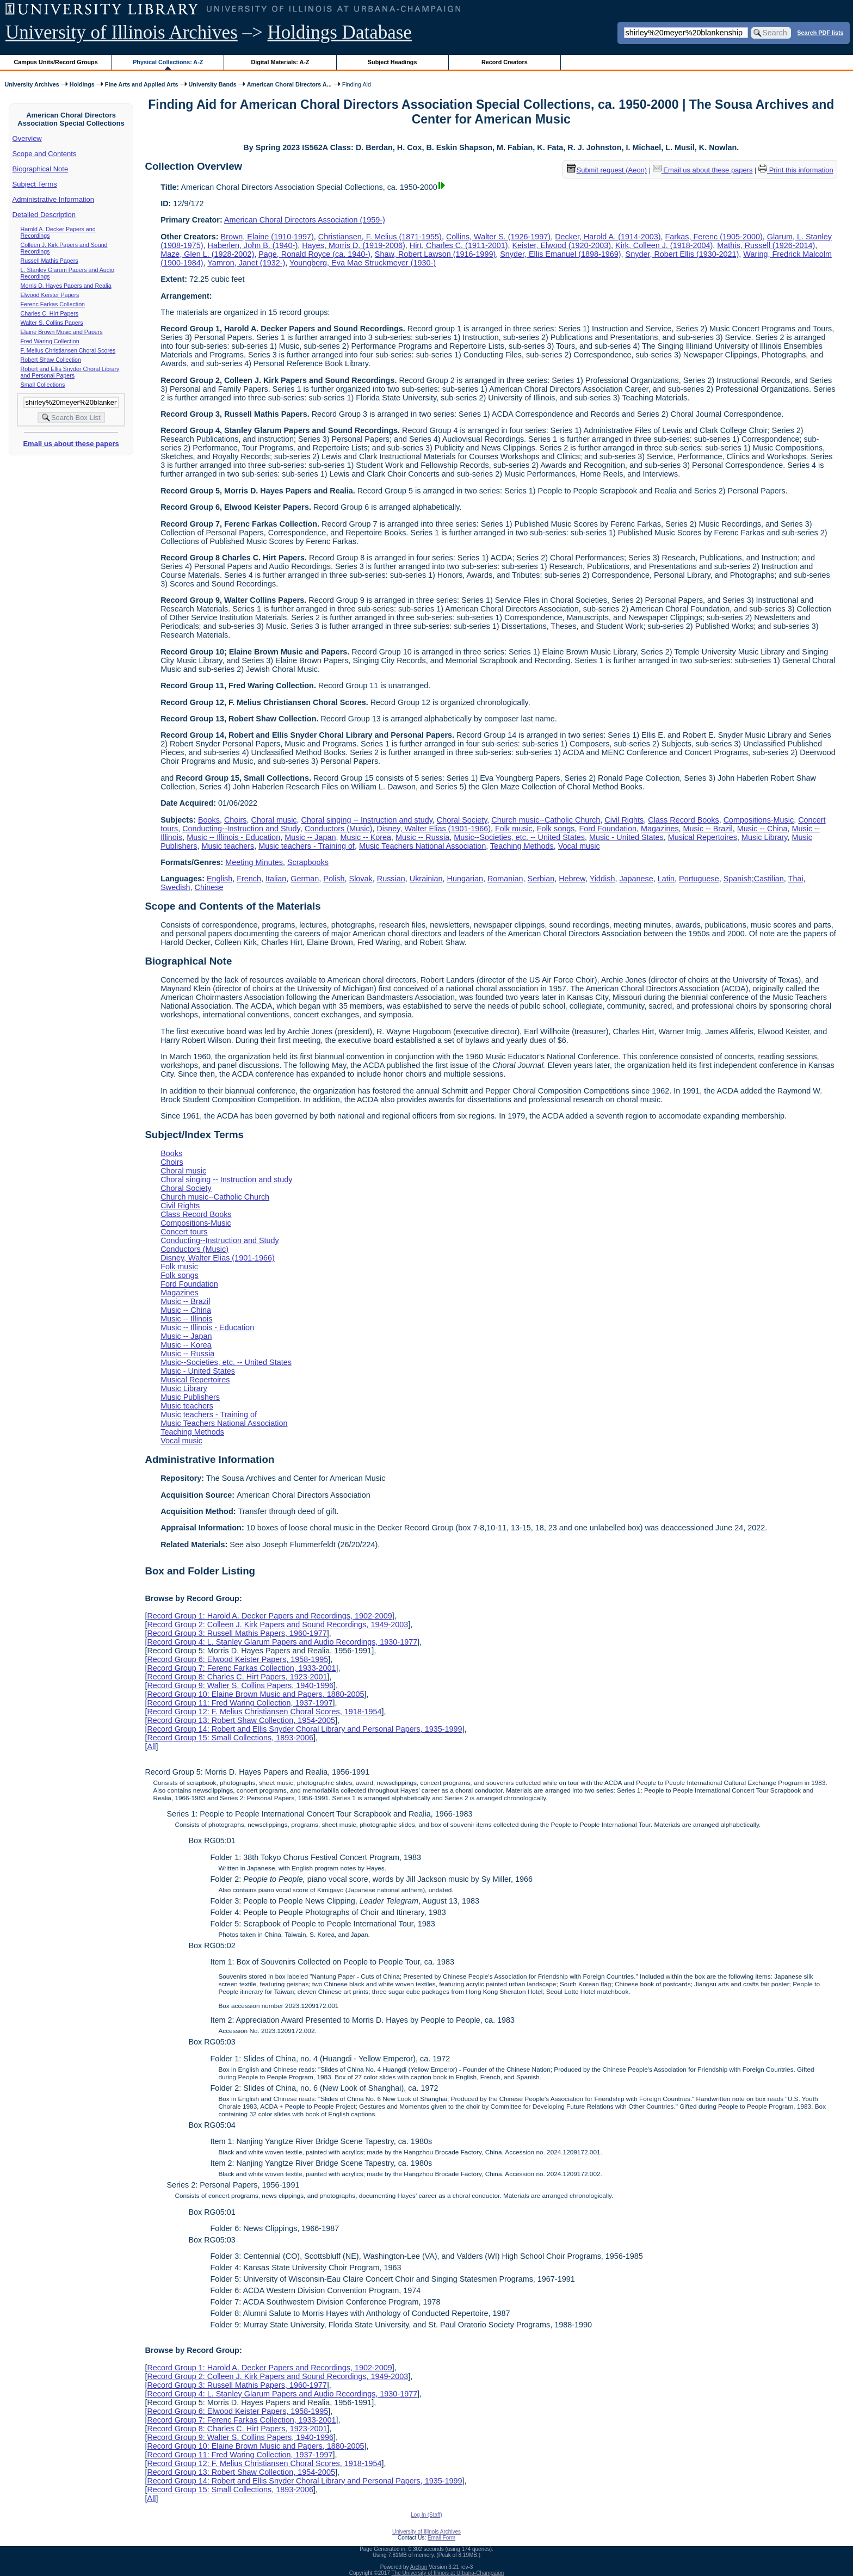 The image size is (853, 2576). What do you see at coordinates (504, 62) in the screenshot?
I see `Record Creators` at bounding box center [504, 62].